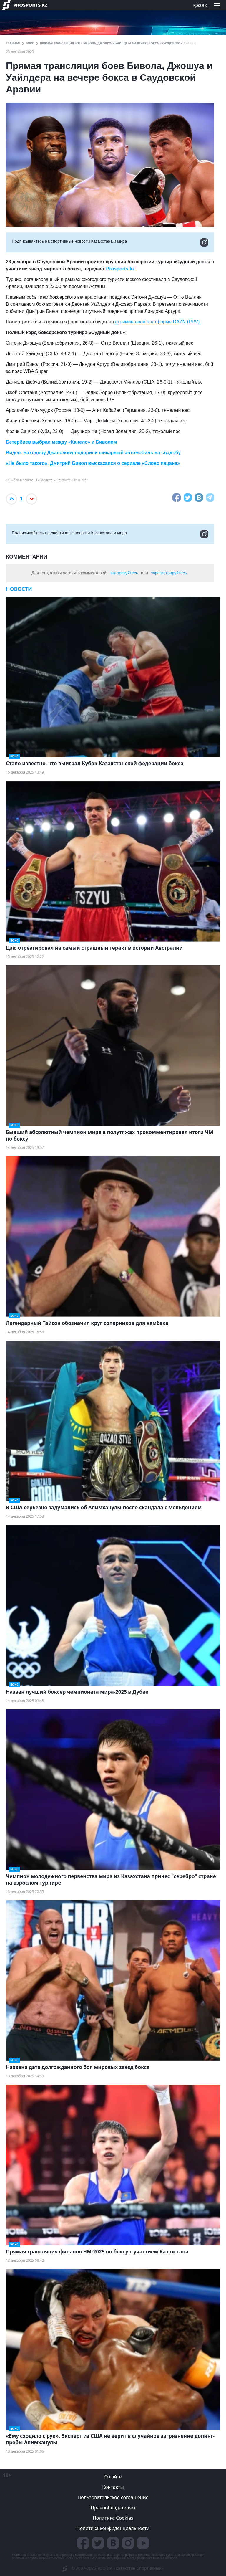  What do you see at coordinates (13, 43) in the screenshot?
I see `ГЛАВНАЯ` at bounding box center [13, 43].